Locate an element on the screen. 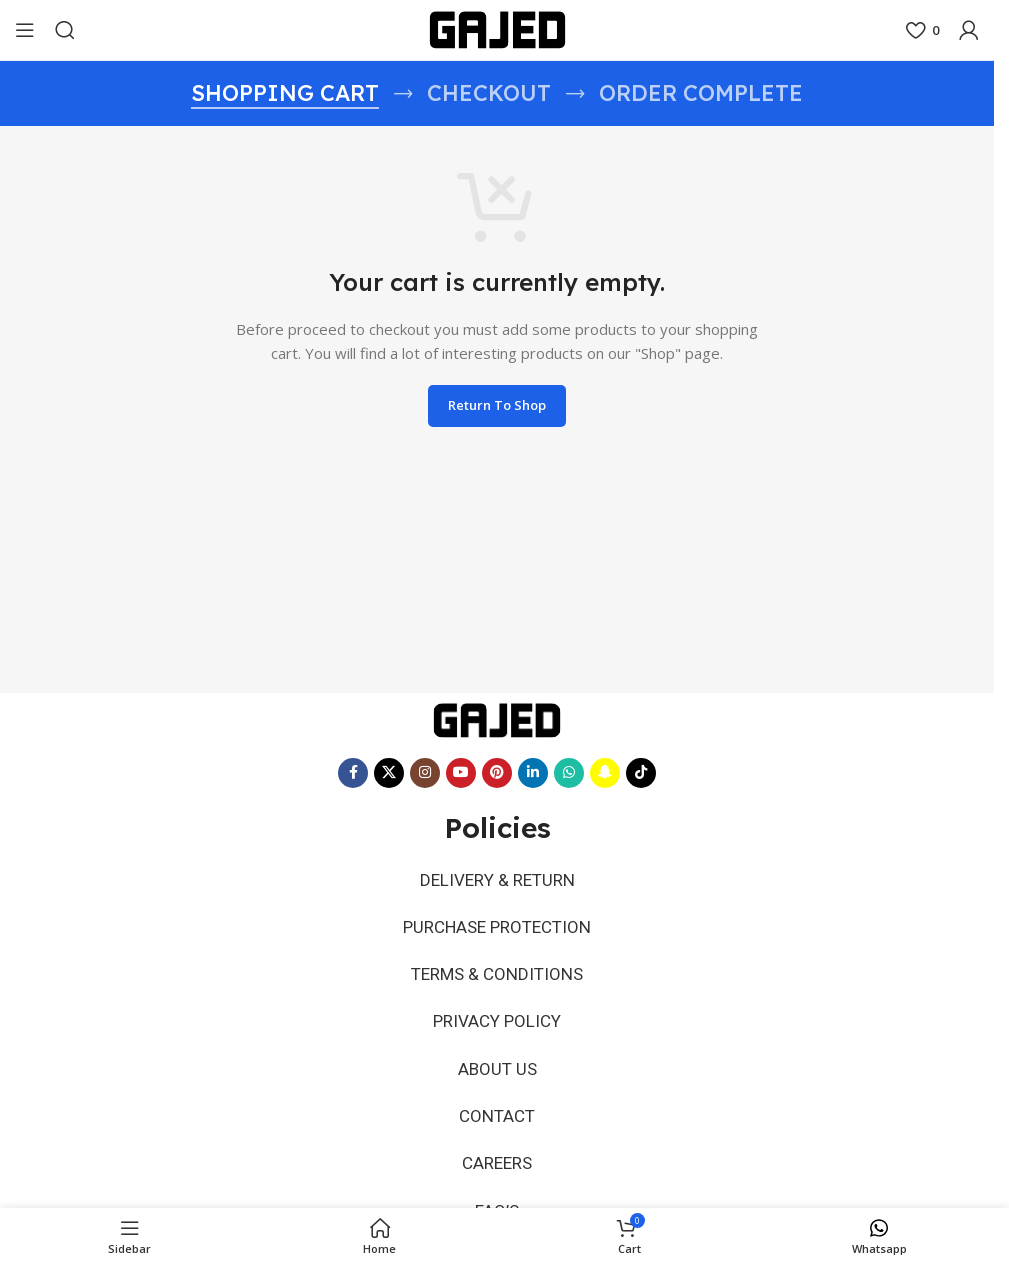  [Pinterest social link] is located at coordinates (497, 773).